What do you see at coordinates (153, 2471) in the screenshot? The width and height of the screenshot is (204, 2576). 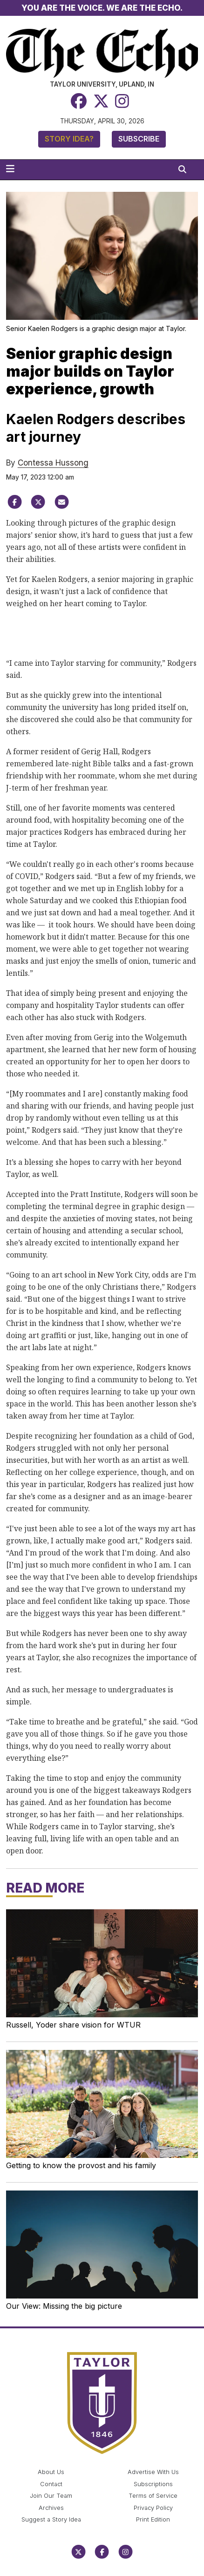 I see `Advertise With Us` at bounding box center [153, 2471].